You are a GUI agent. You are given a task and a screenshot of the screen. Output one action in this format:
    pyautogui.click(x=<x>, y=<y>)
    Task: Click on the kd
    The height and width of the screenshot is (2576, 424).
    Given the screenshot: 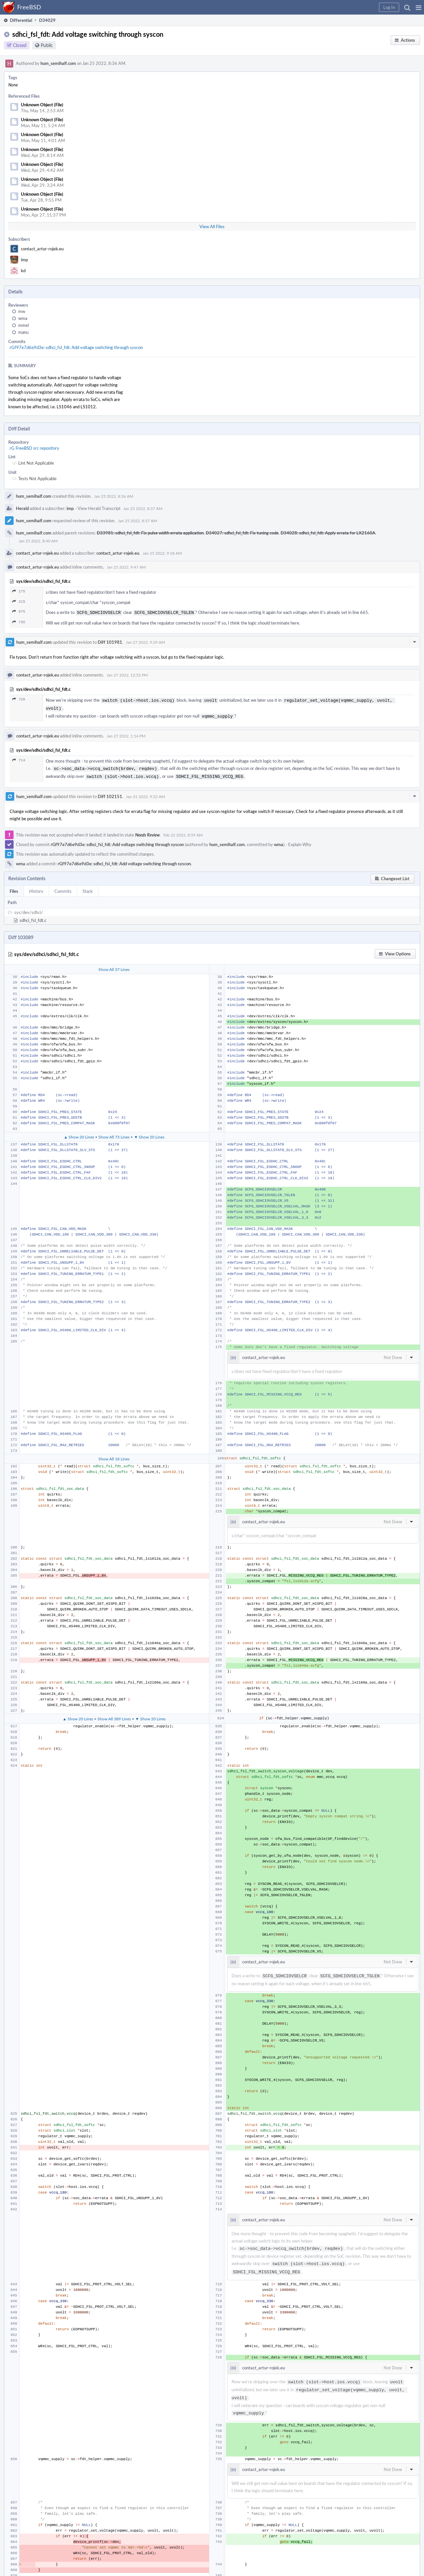 What is the action you would take?
    pyautogui.click(x=23, y=271)
    